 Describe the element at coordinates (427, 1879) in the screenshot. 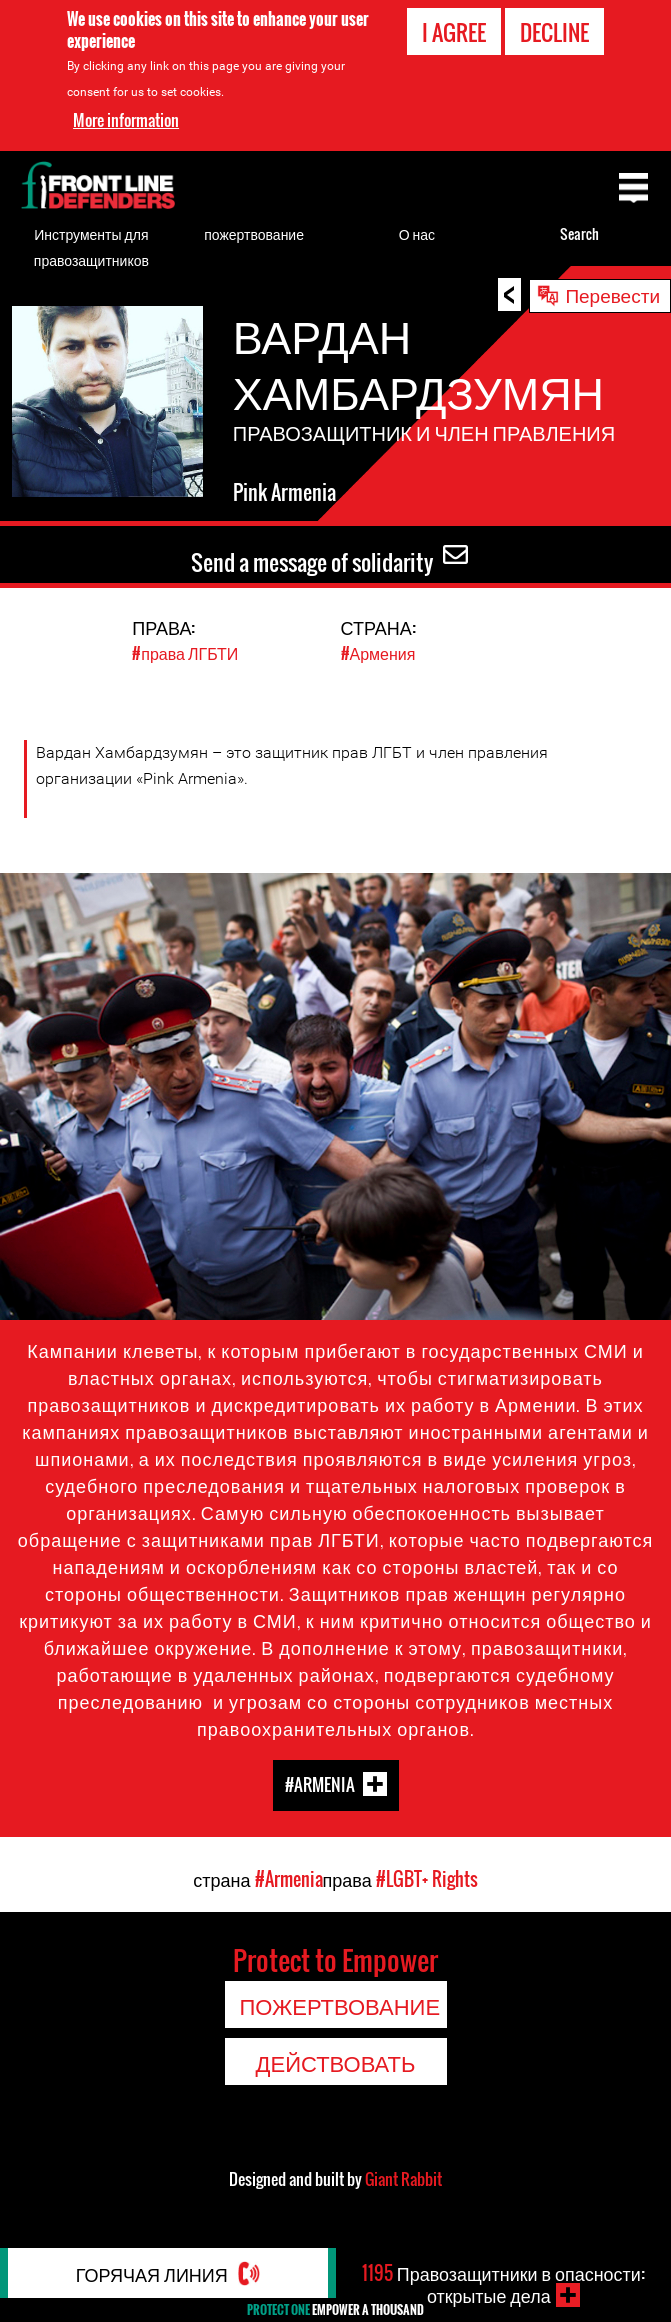

I see `#LGBT+ Rights` at that location.